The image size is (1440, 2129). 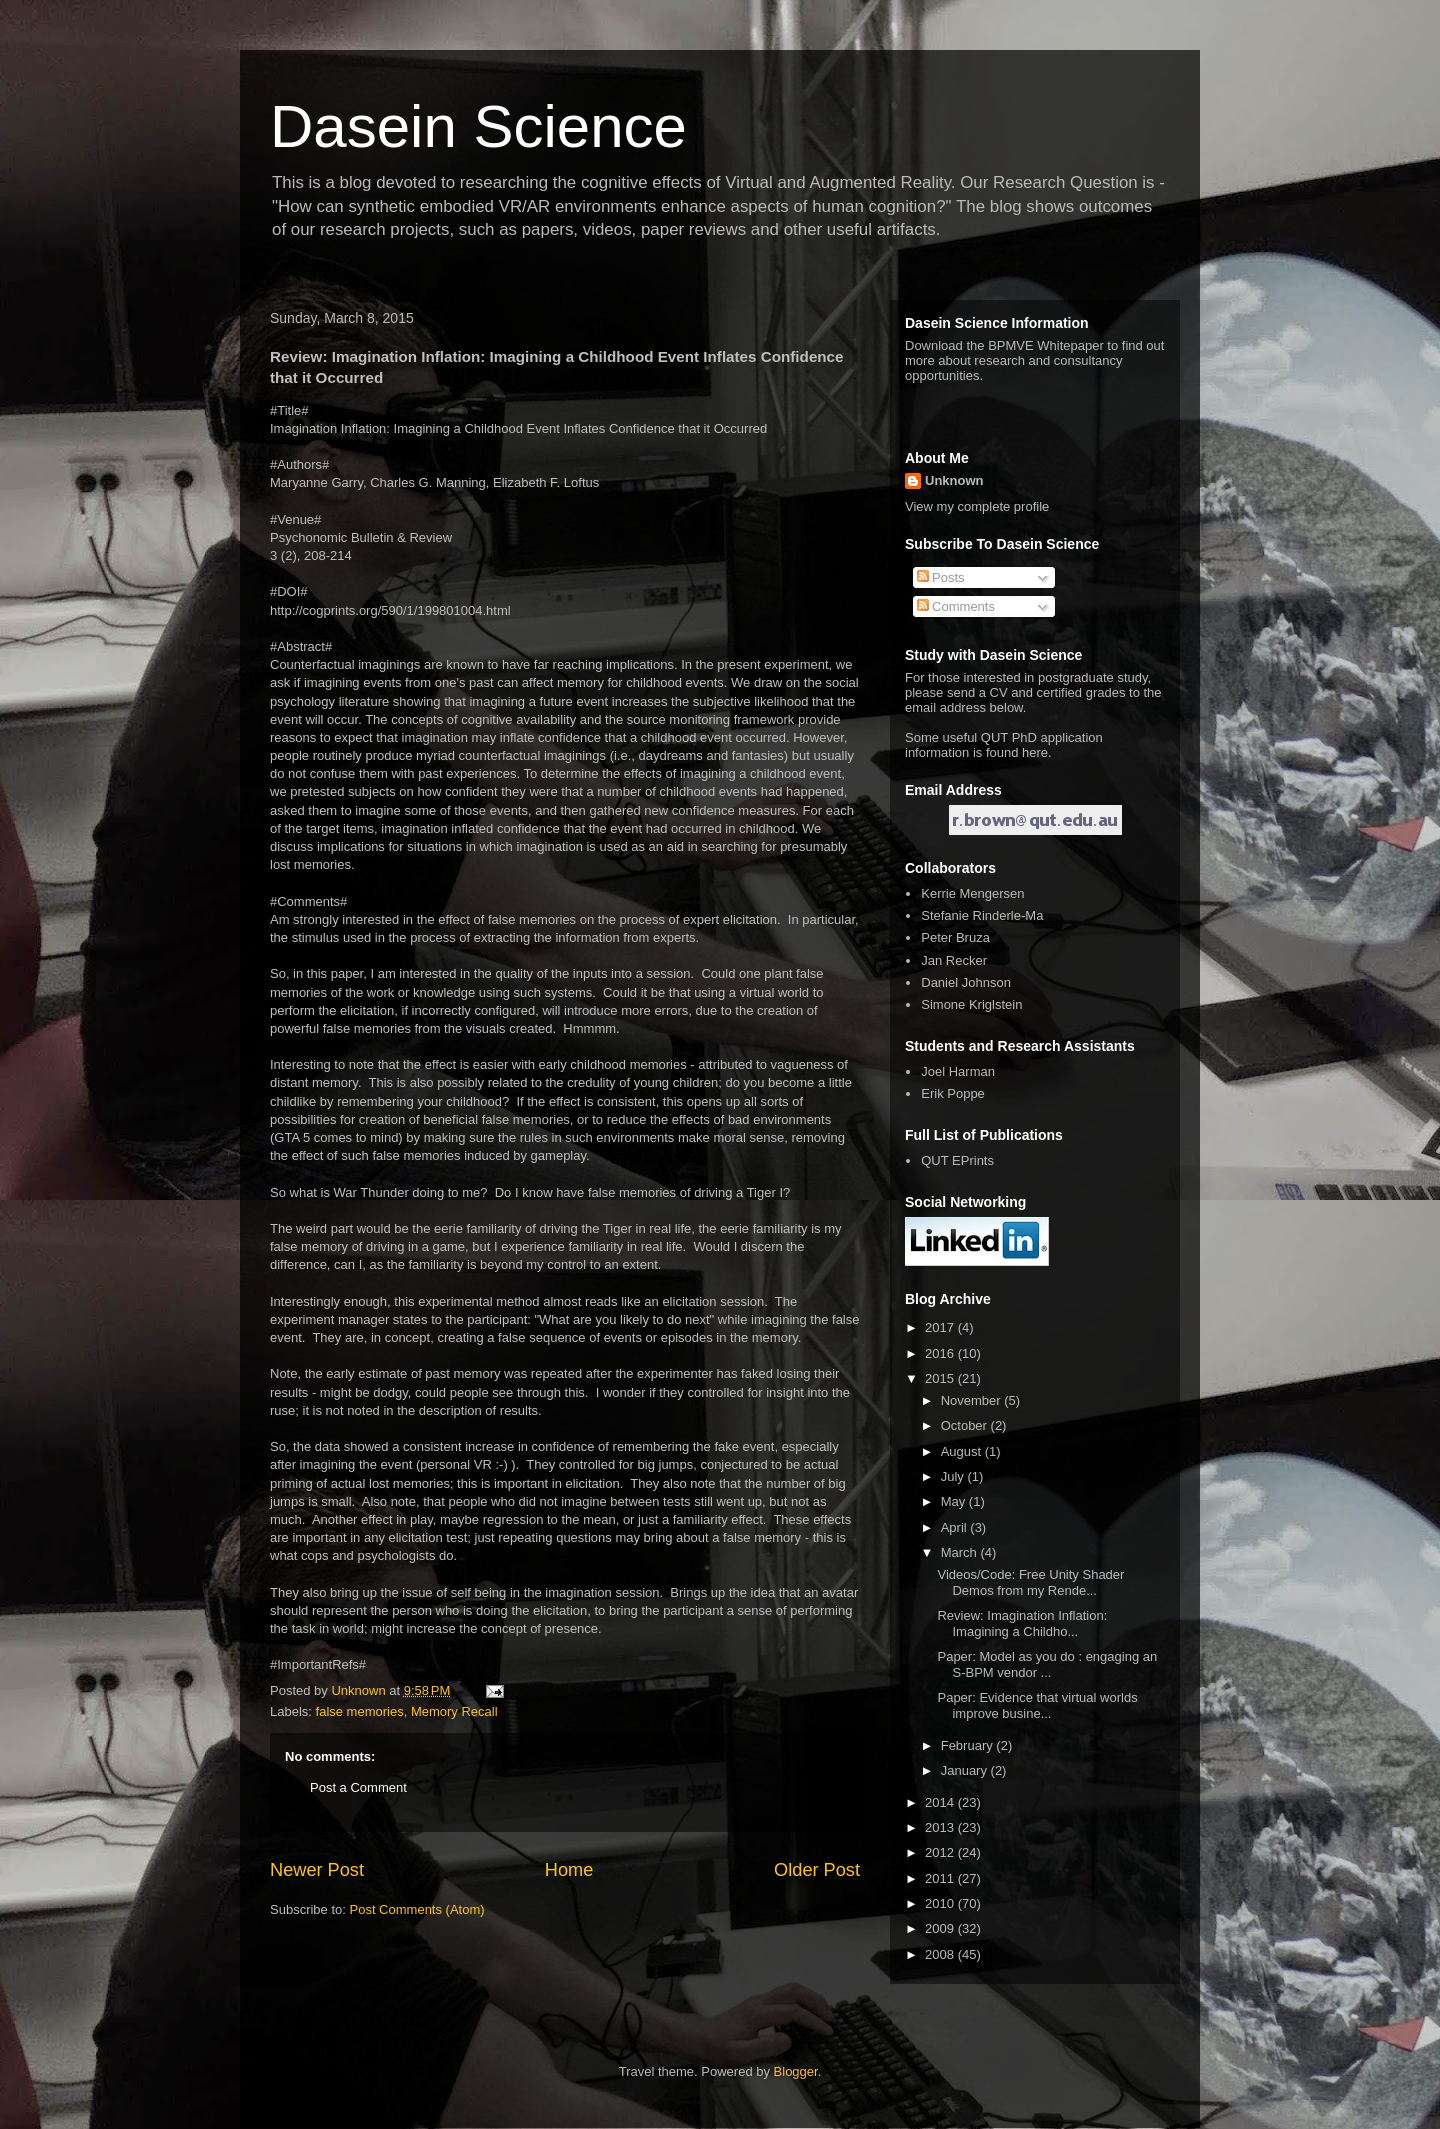 What do you see at coordinates (417, 1909) in the screenshot?
I see `Post Comments (Atom)` at bounding box center [417, 1909].